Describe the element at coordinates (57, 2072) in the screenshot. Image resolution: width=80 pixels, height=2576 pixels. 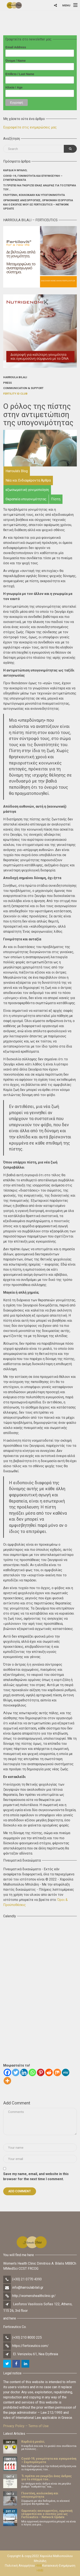
I see `[Mix]` at that location.